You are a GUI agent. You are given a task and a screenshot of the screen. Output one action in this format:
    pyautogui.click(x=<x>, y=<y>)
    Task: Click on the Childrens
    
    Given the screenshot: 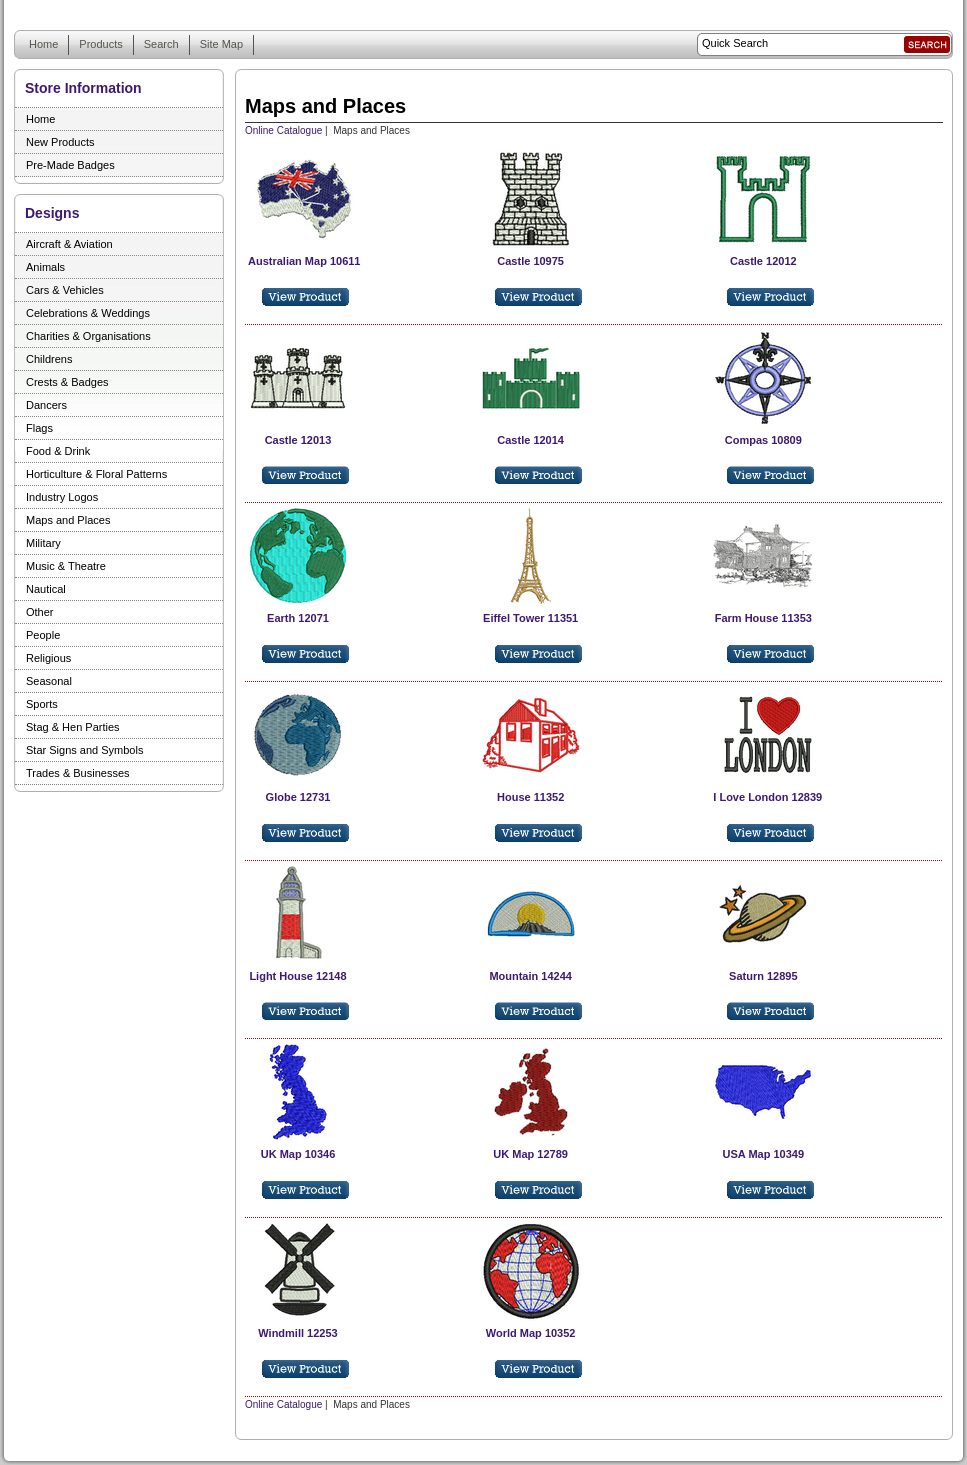 What is the action you would take?
    pyautogui.click(x=49, y=359)
    